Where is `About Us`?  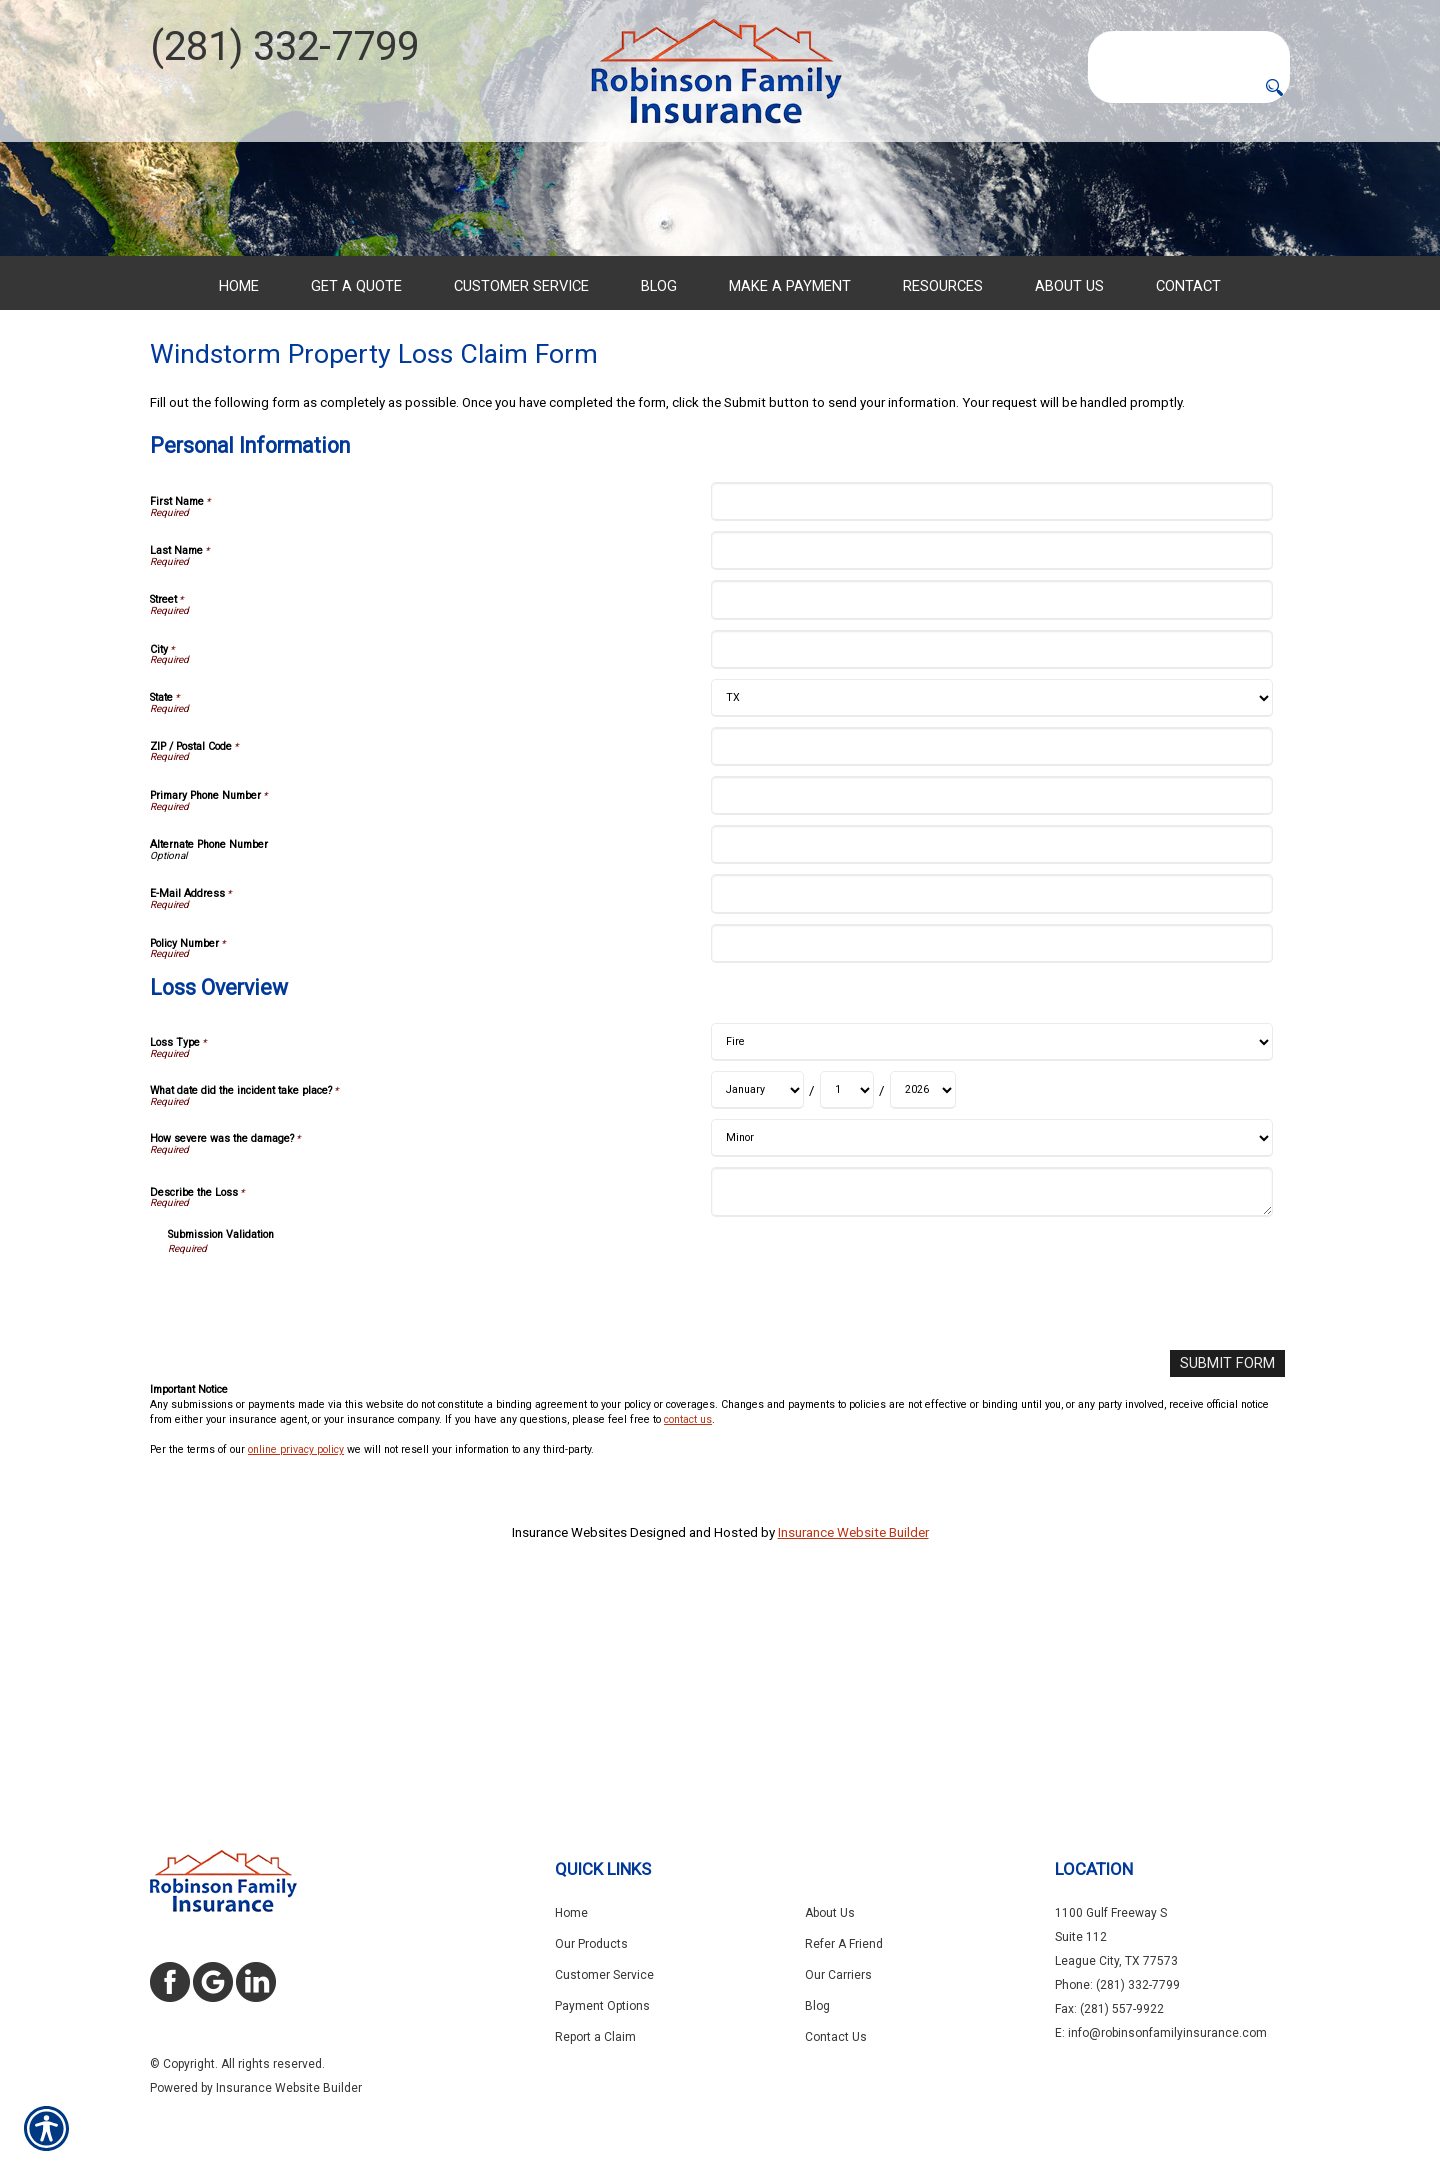 About Us is located at coordinates (830, 1913).